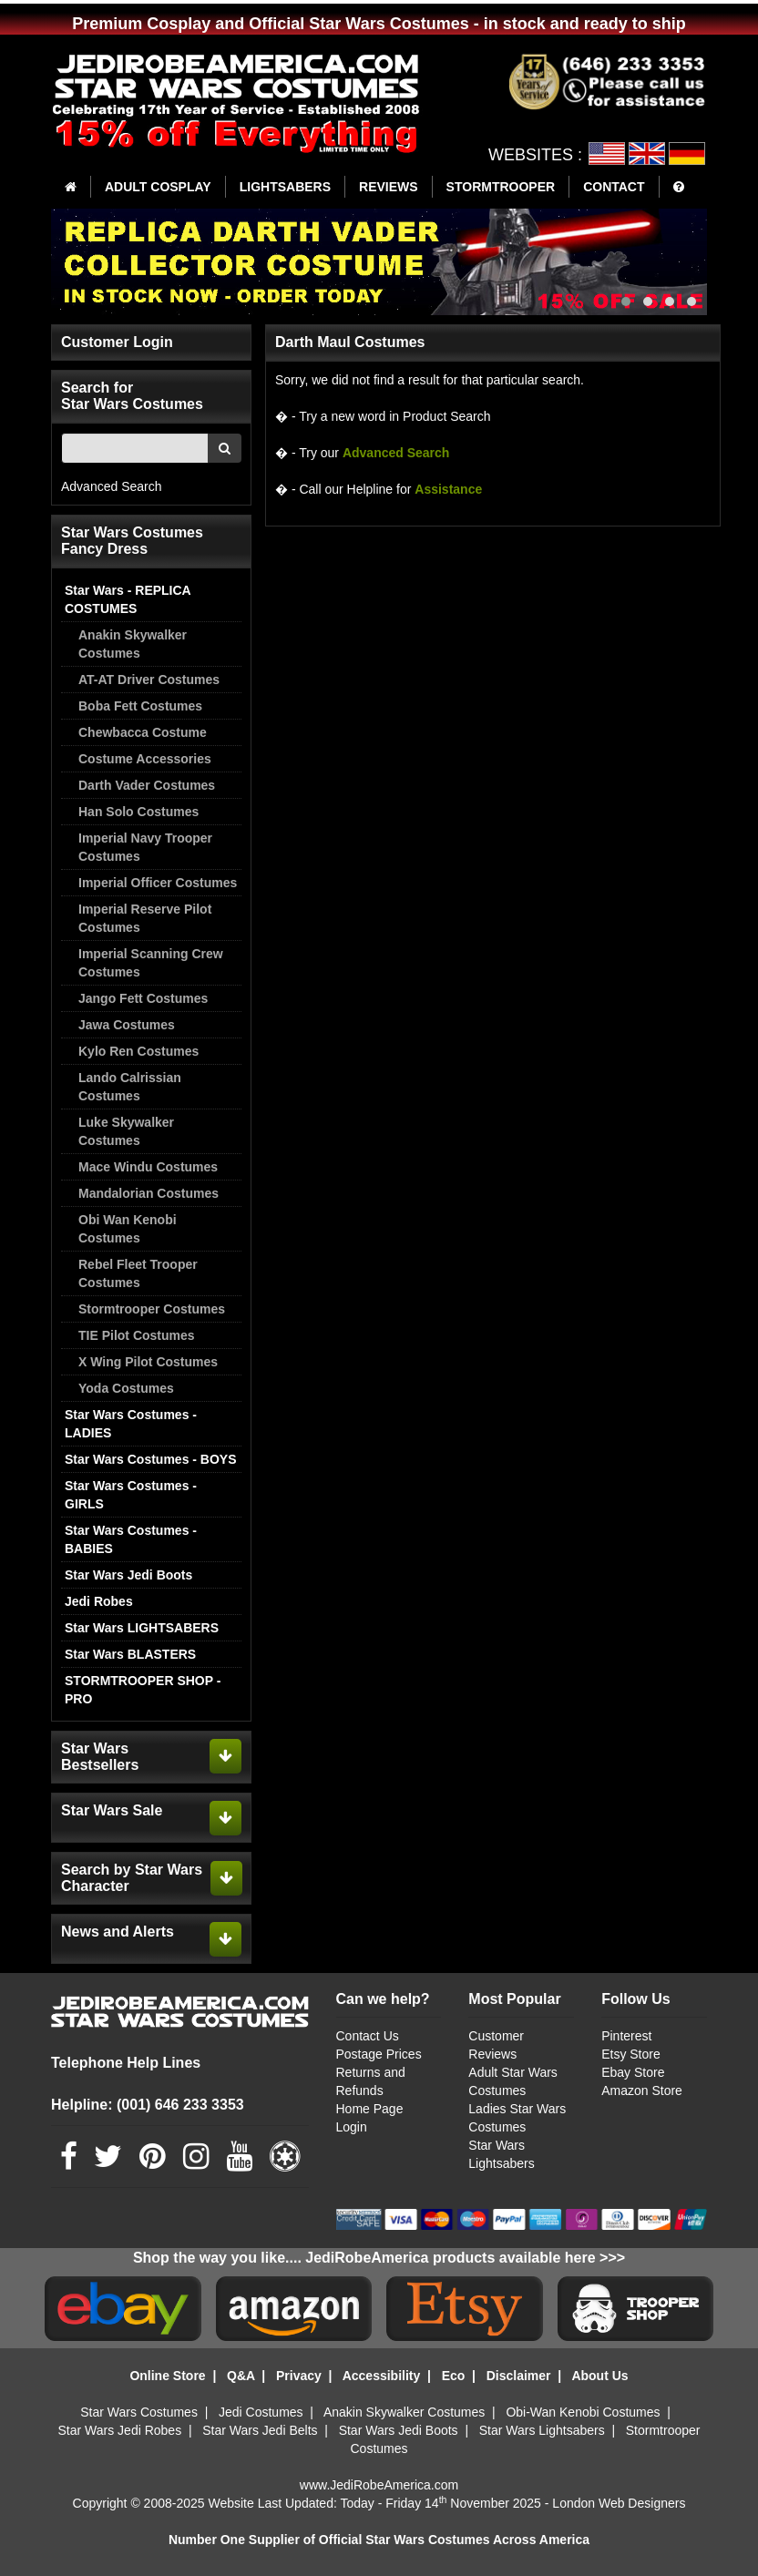  Describe the element at coordinates (151, 1309) in the screenshot. I see `Stormtrooper Costumes` at that location.